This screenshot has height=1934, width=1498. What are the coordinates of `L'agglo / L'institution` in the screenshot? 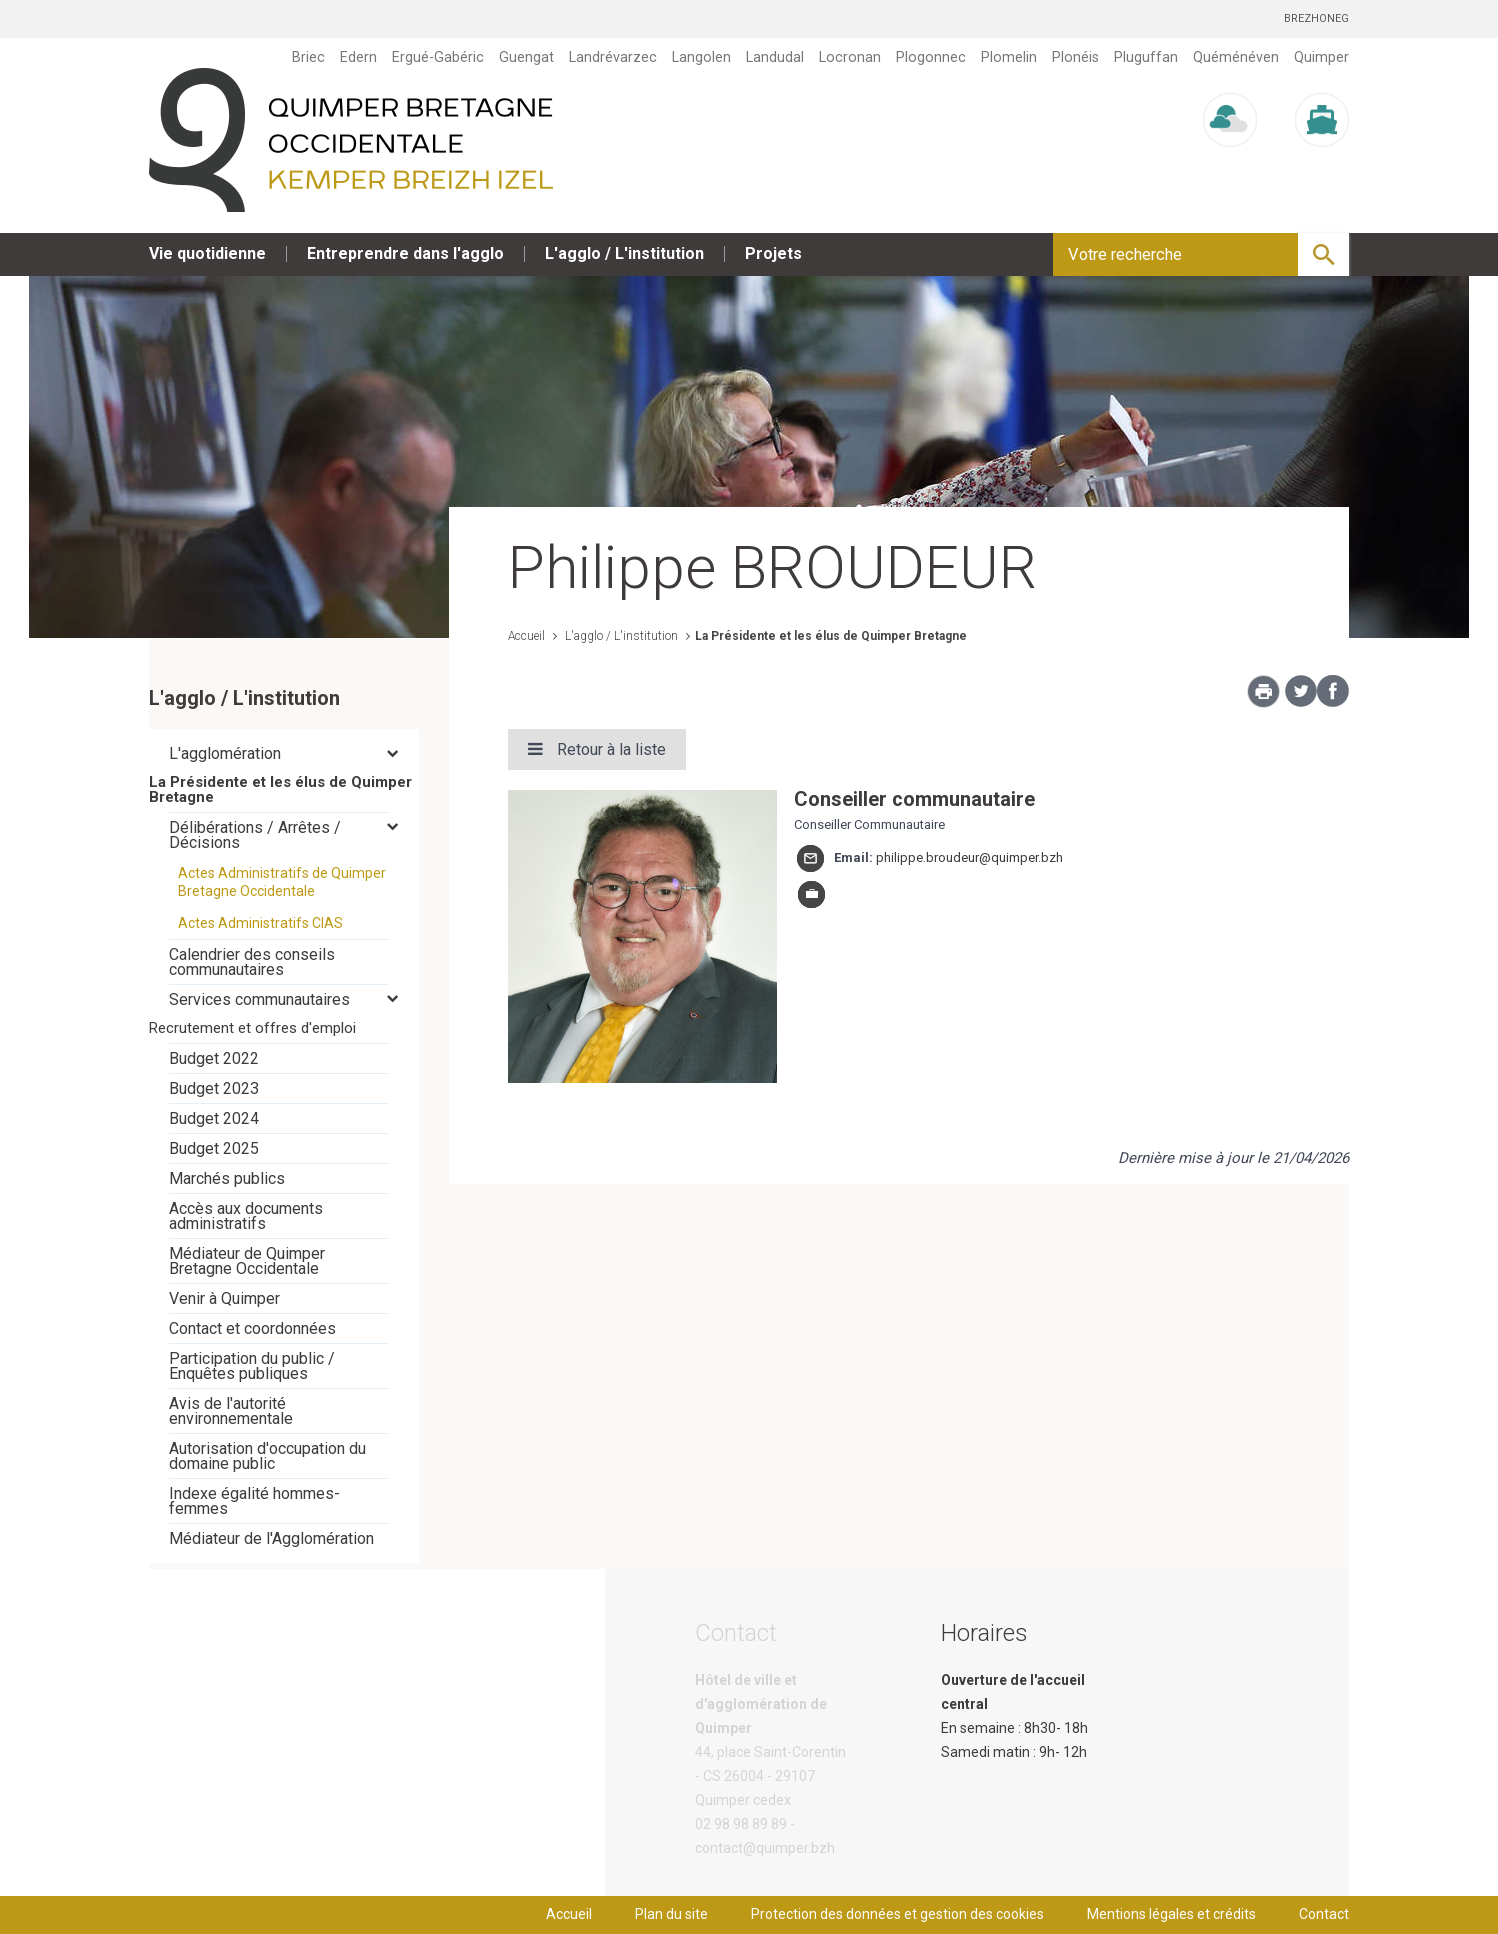 It's located at (624, 253).